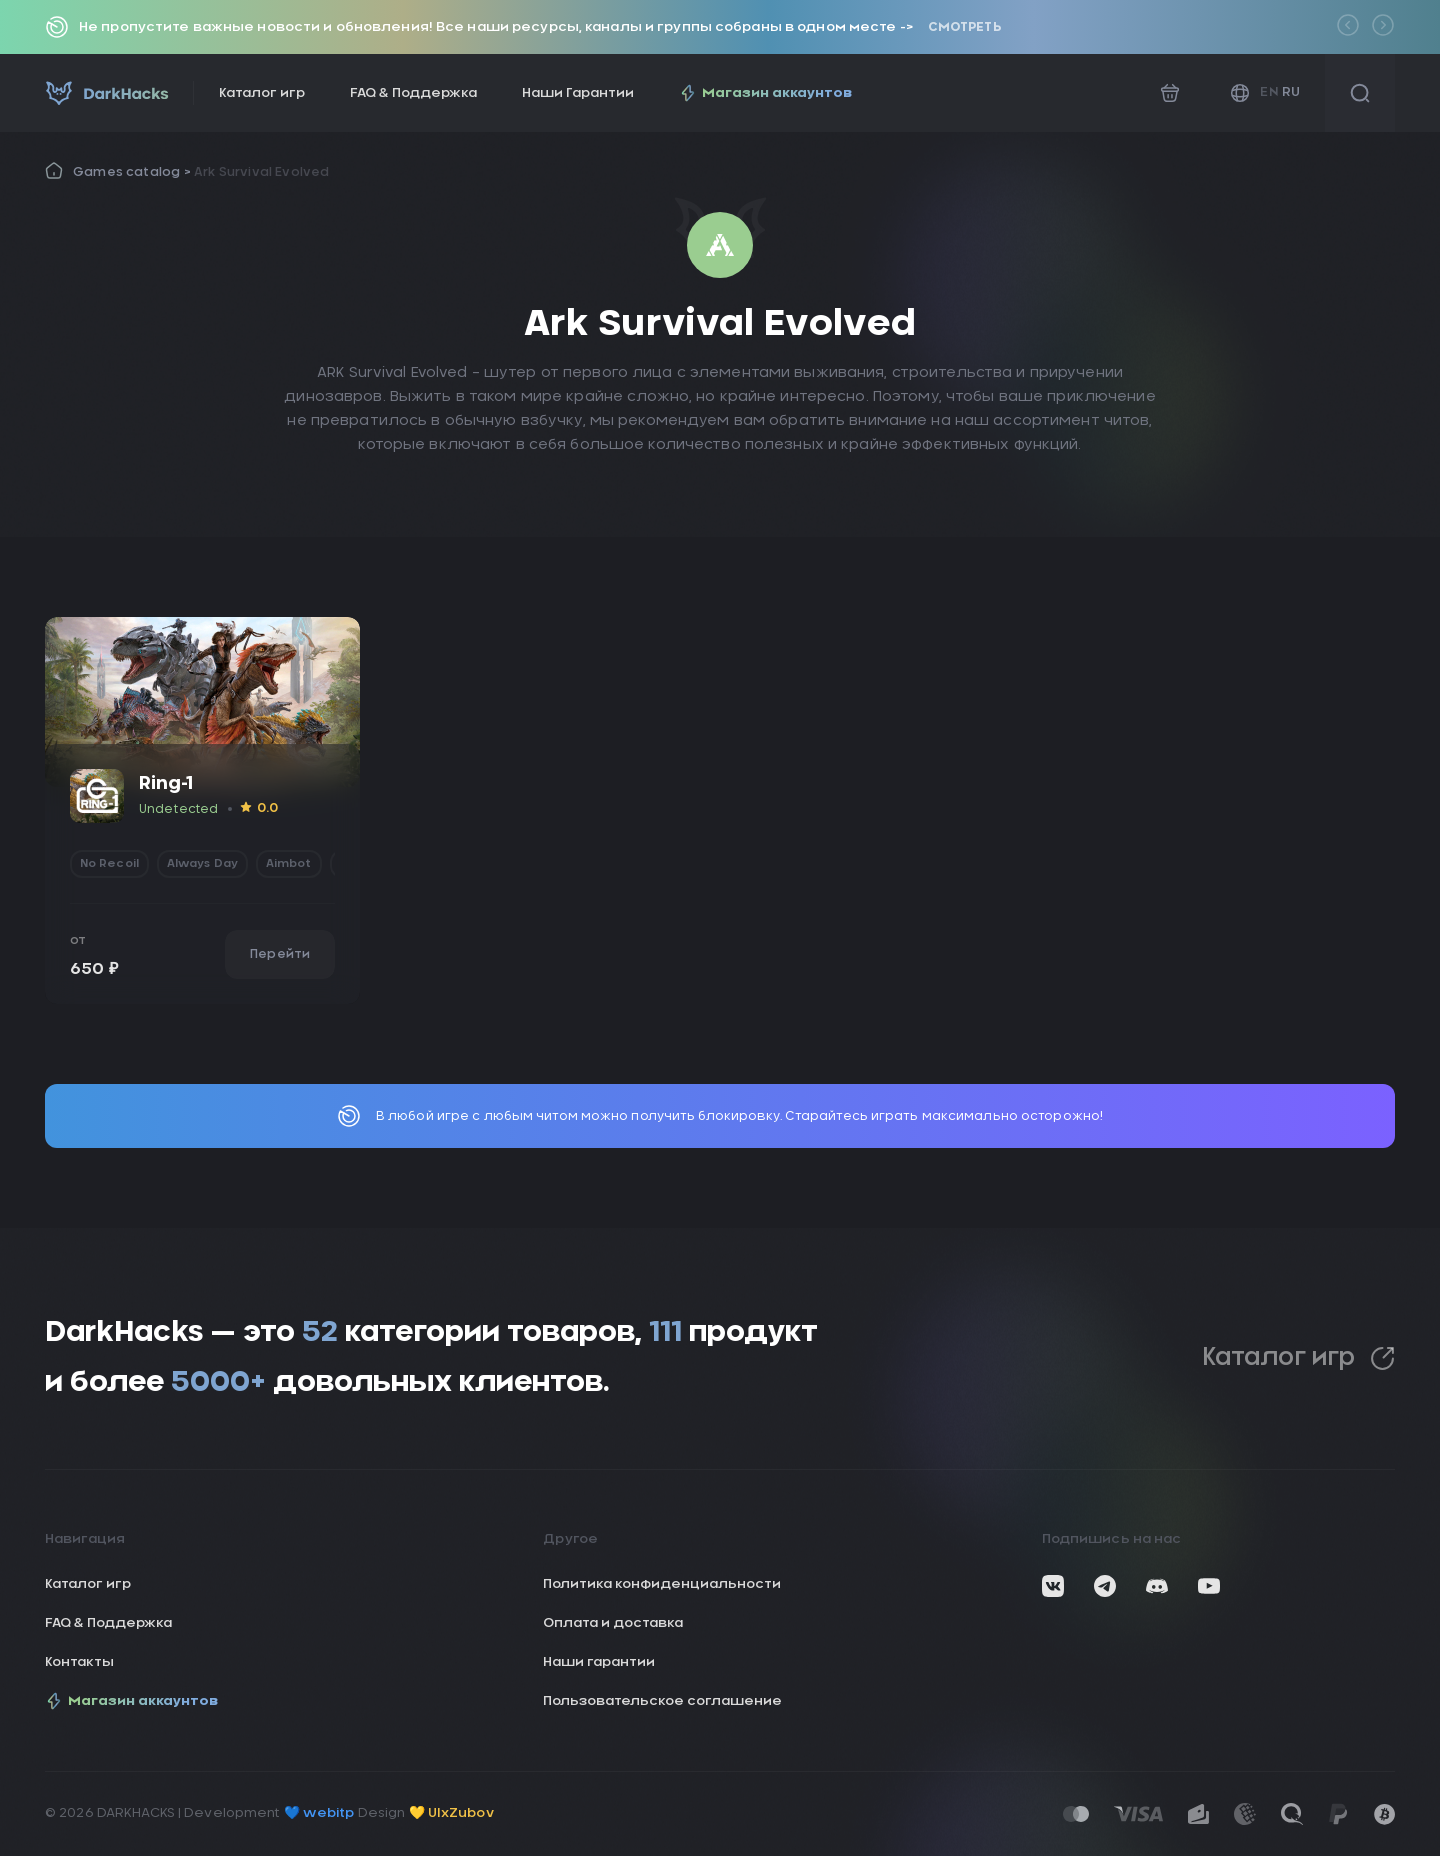 This screenshot has height=1856, width=1440. What do you see at coordinates (413, 93) in the screenshot?
I see `FAQ & Поддержка` at bounding box center [413, 93].